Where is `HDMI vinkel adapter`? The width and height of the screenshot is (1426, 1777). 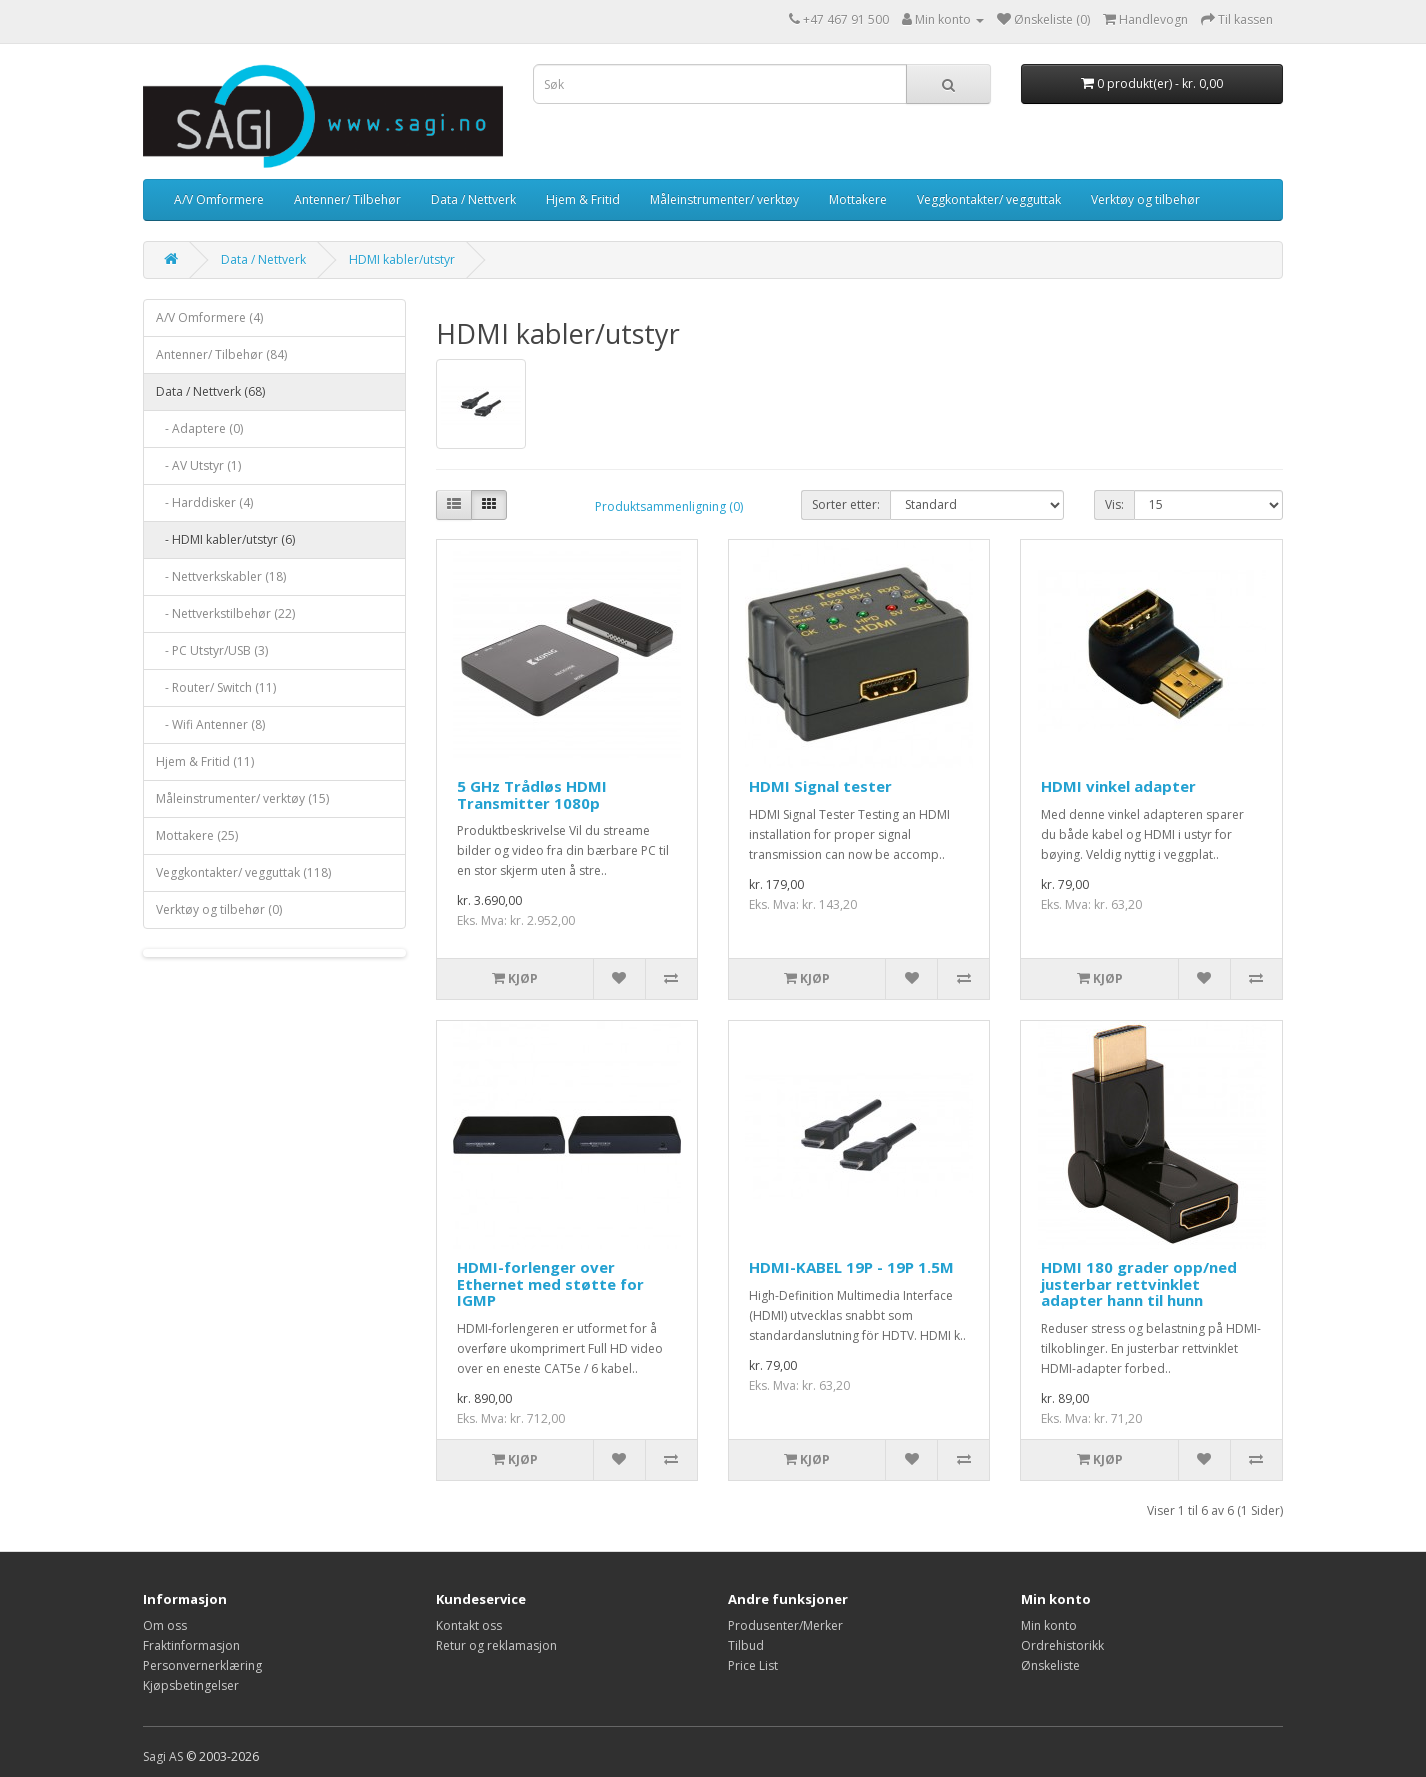 HDMI vinkel adapter is located at coordinates (1118, 786).